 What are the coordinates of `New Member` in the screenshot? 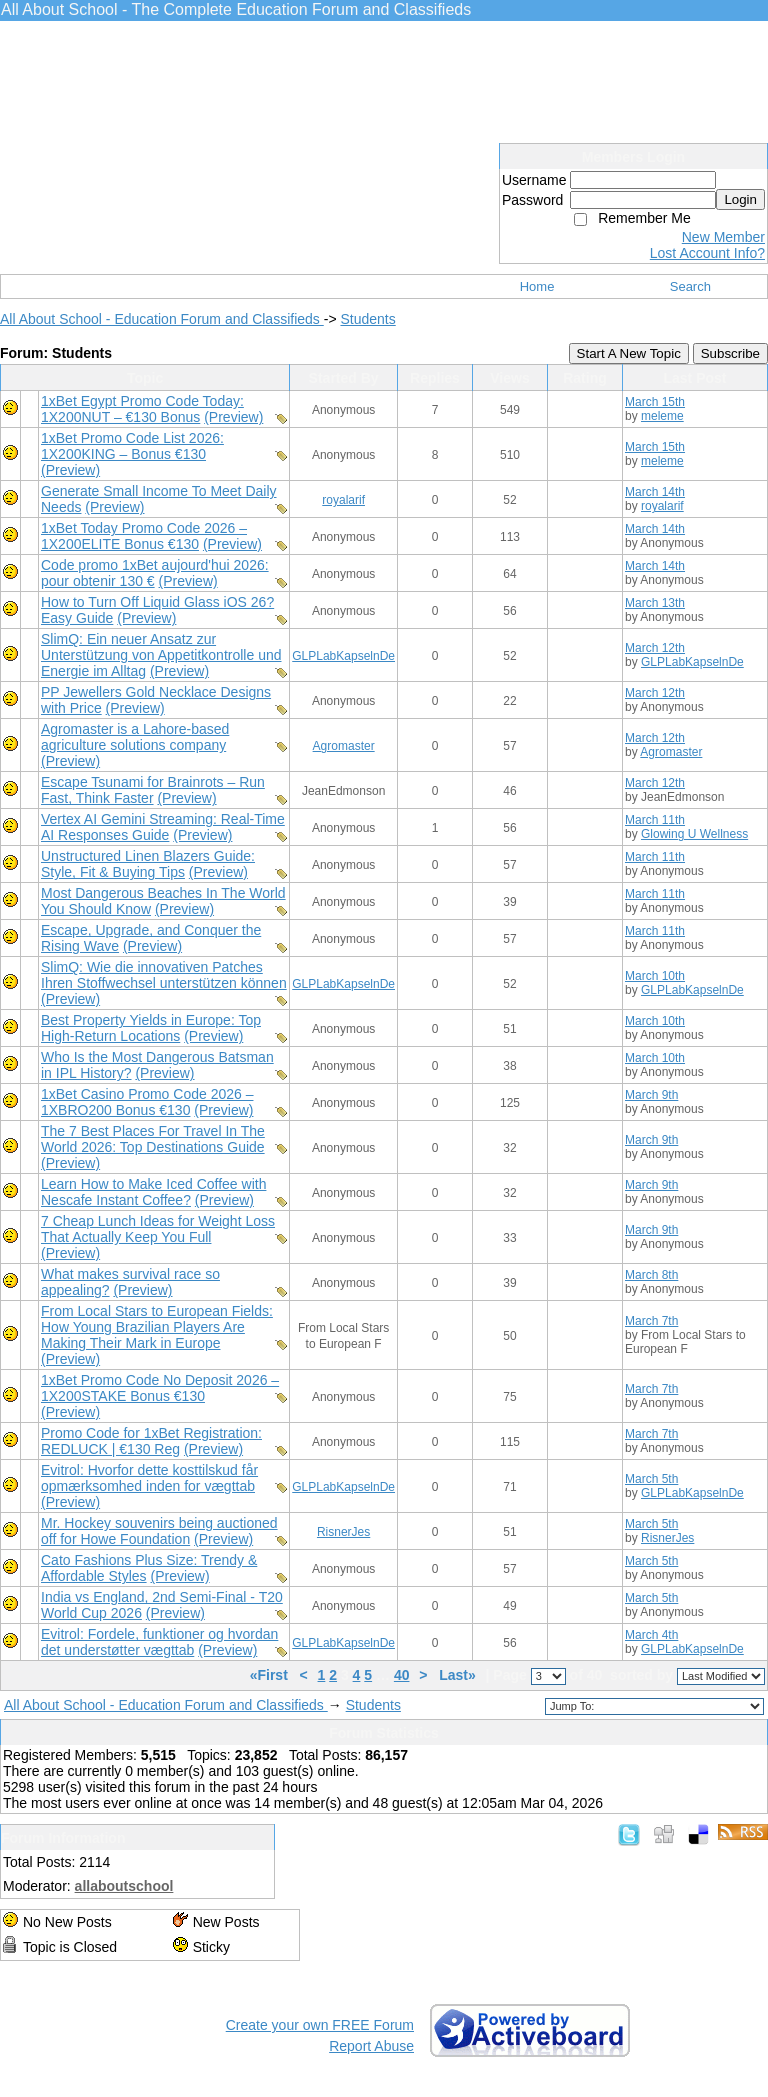 It's located at (723, 237).